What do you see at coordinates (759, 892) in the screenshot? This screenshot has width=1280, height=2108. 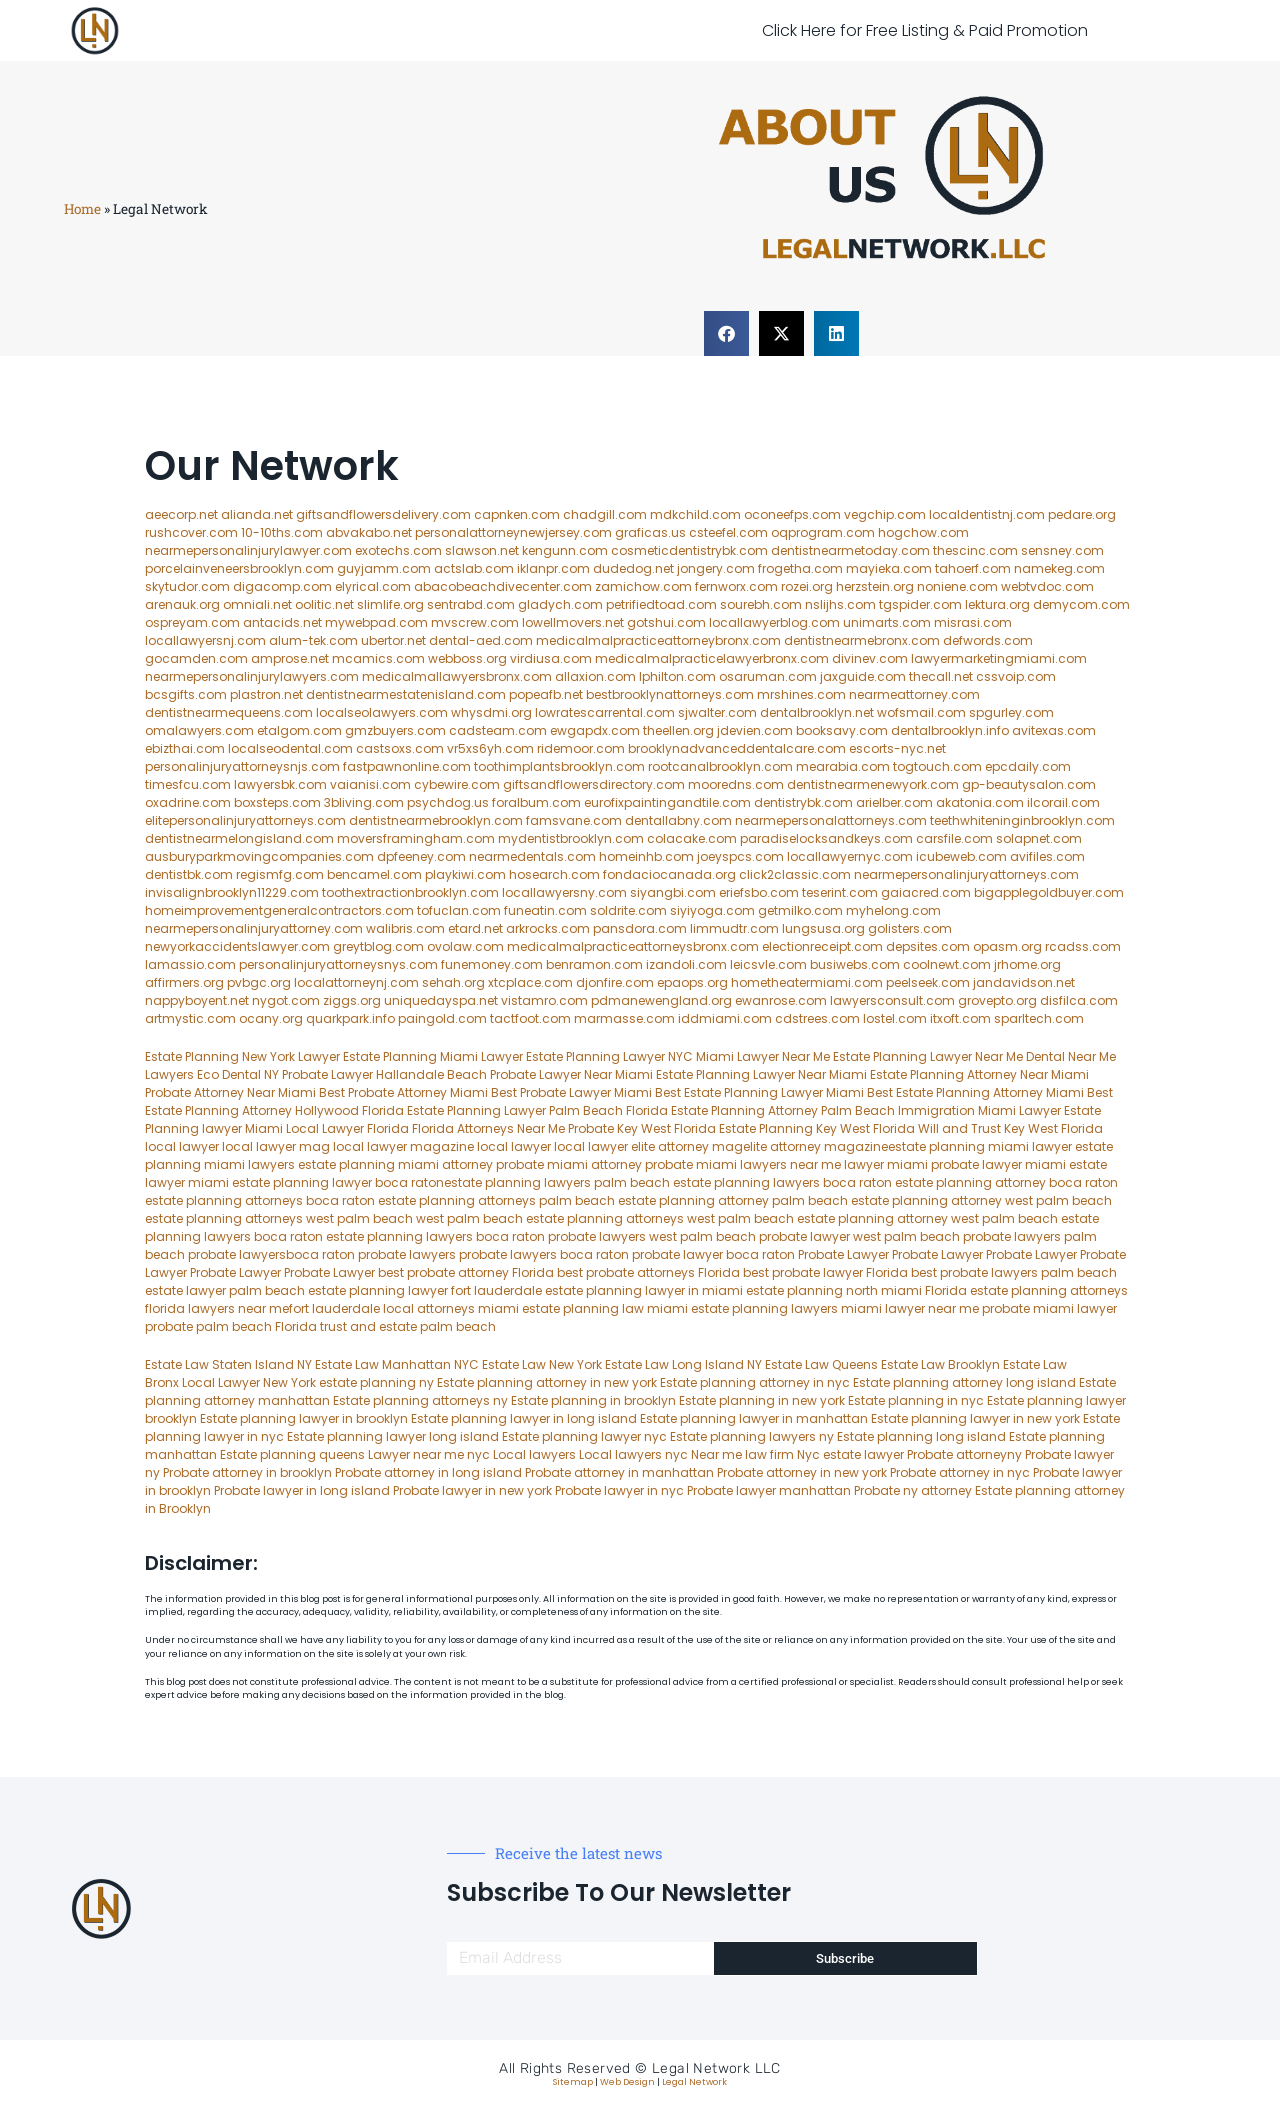 I see `eriefsbo.com` at bounding box center [759, 892].